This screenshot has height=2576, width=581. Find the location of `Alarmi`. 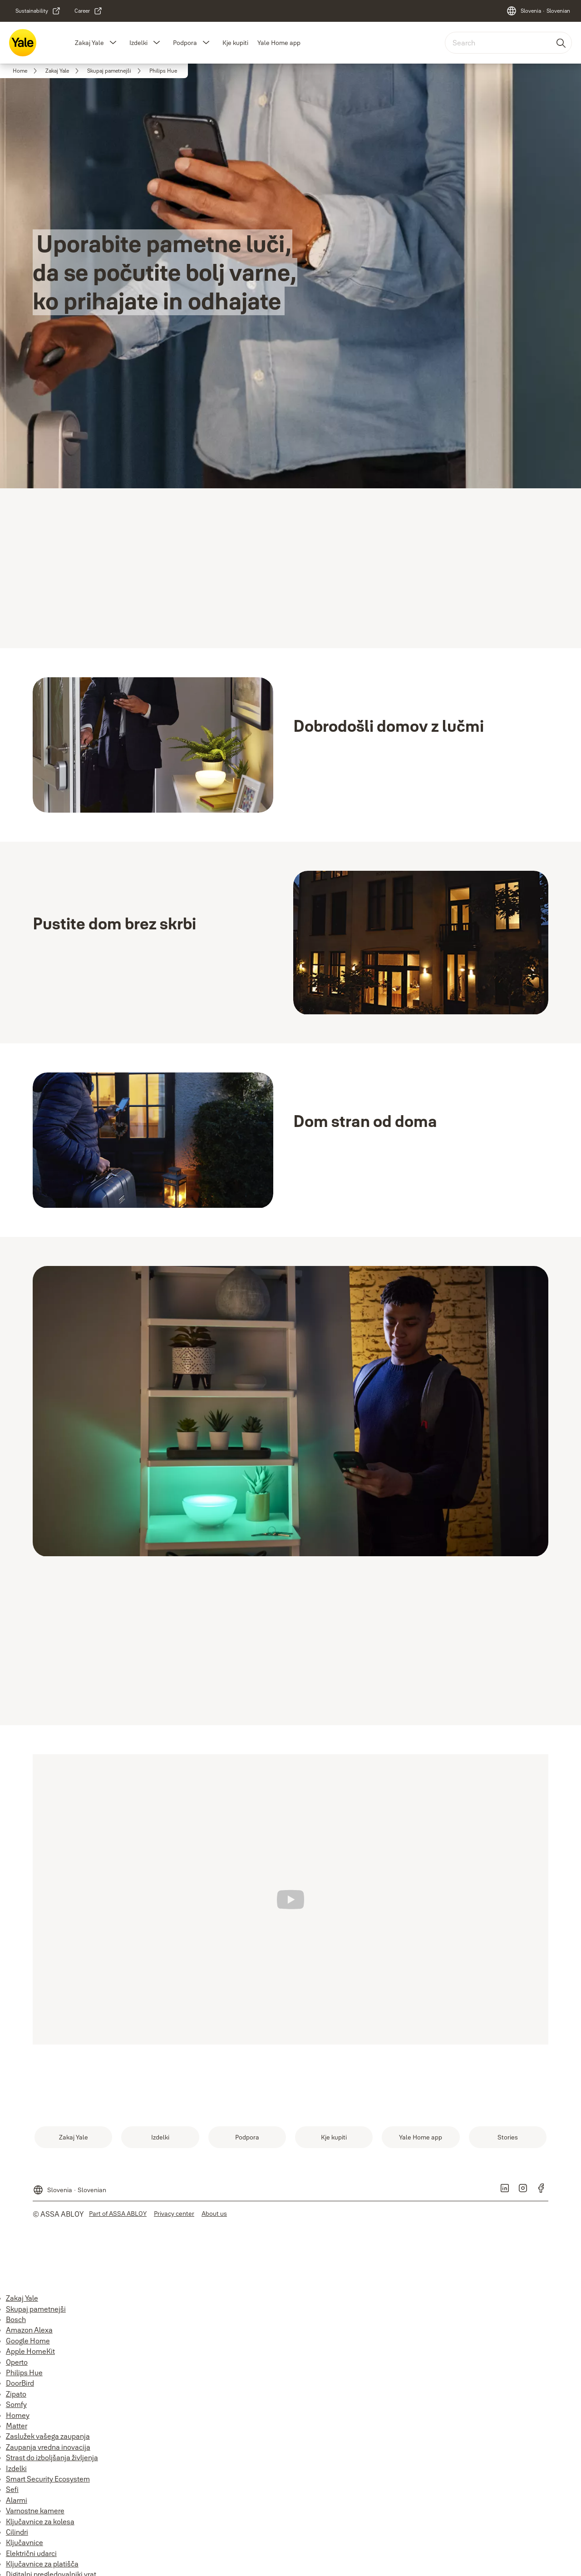

Alarmi is located at coordinates (16, 2500).